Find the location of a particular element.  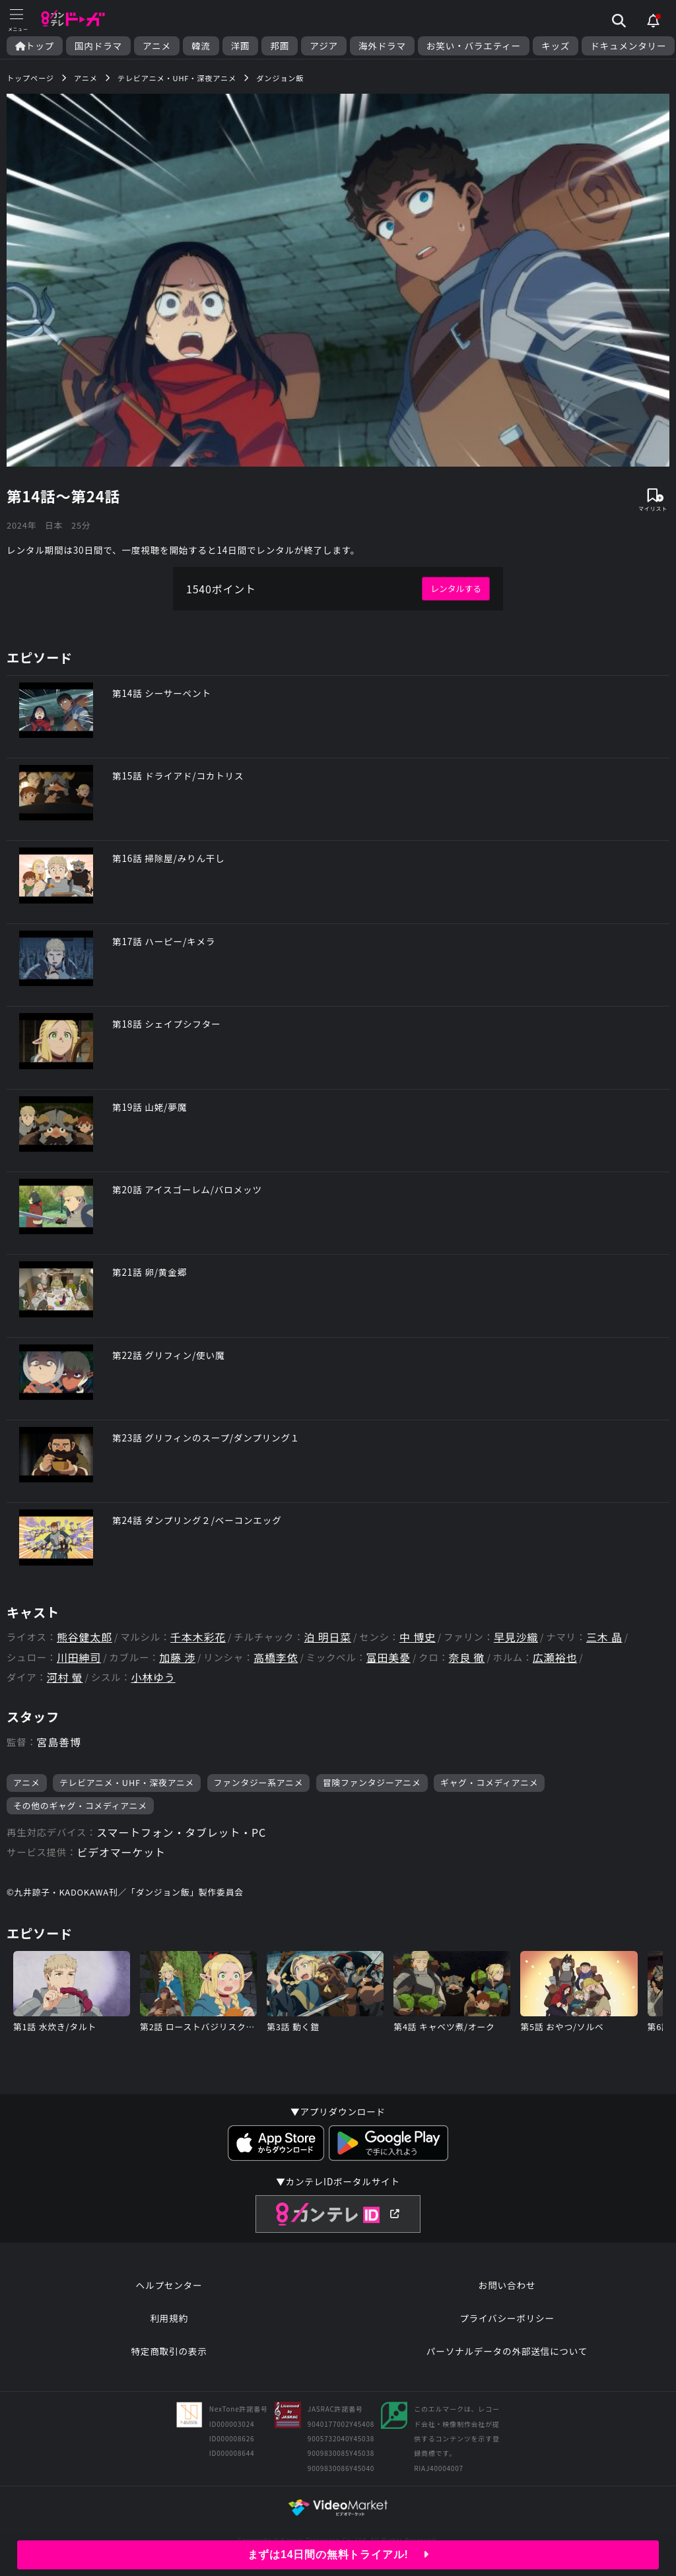

泊 明日菜 is located at coordinates (327, 1637).